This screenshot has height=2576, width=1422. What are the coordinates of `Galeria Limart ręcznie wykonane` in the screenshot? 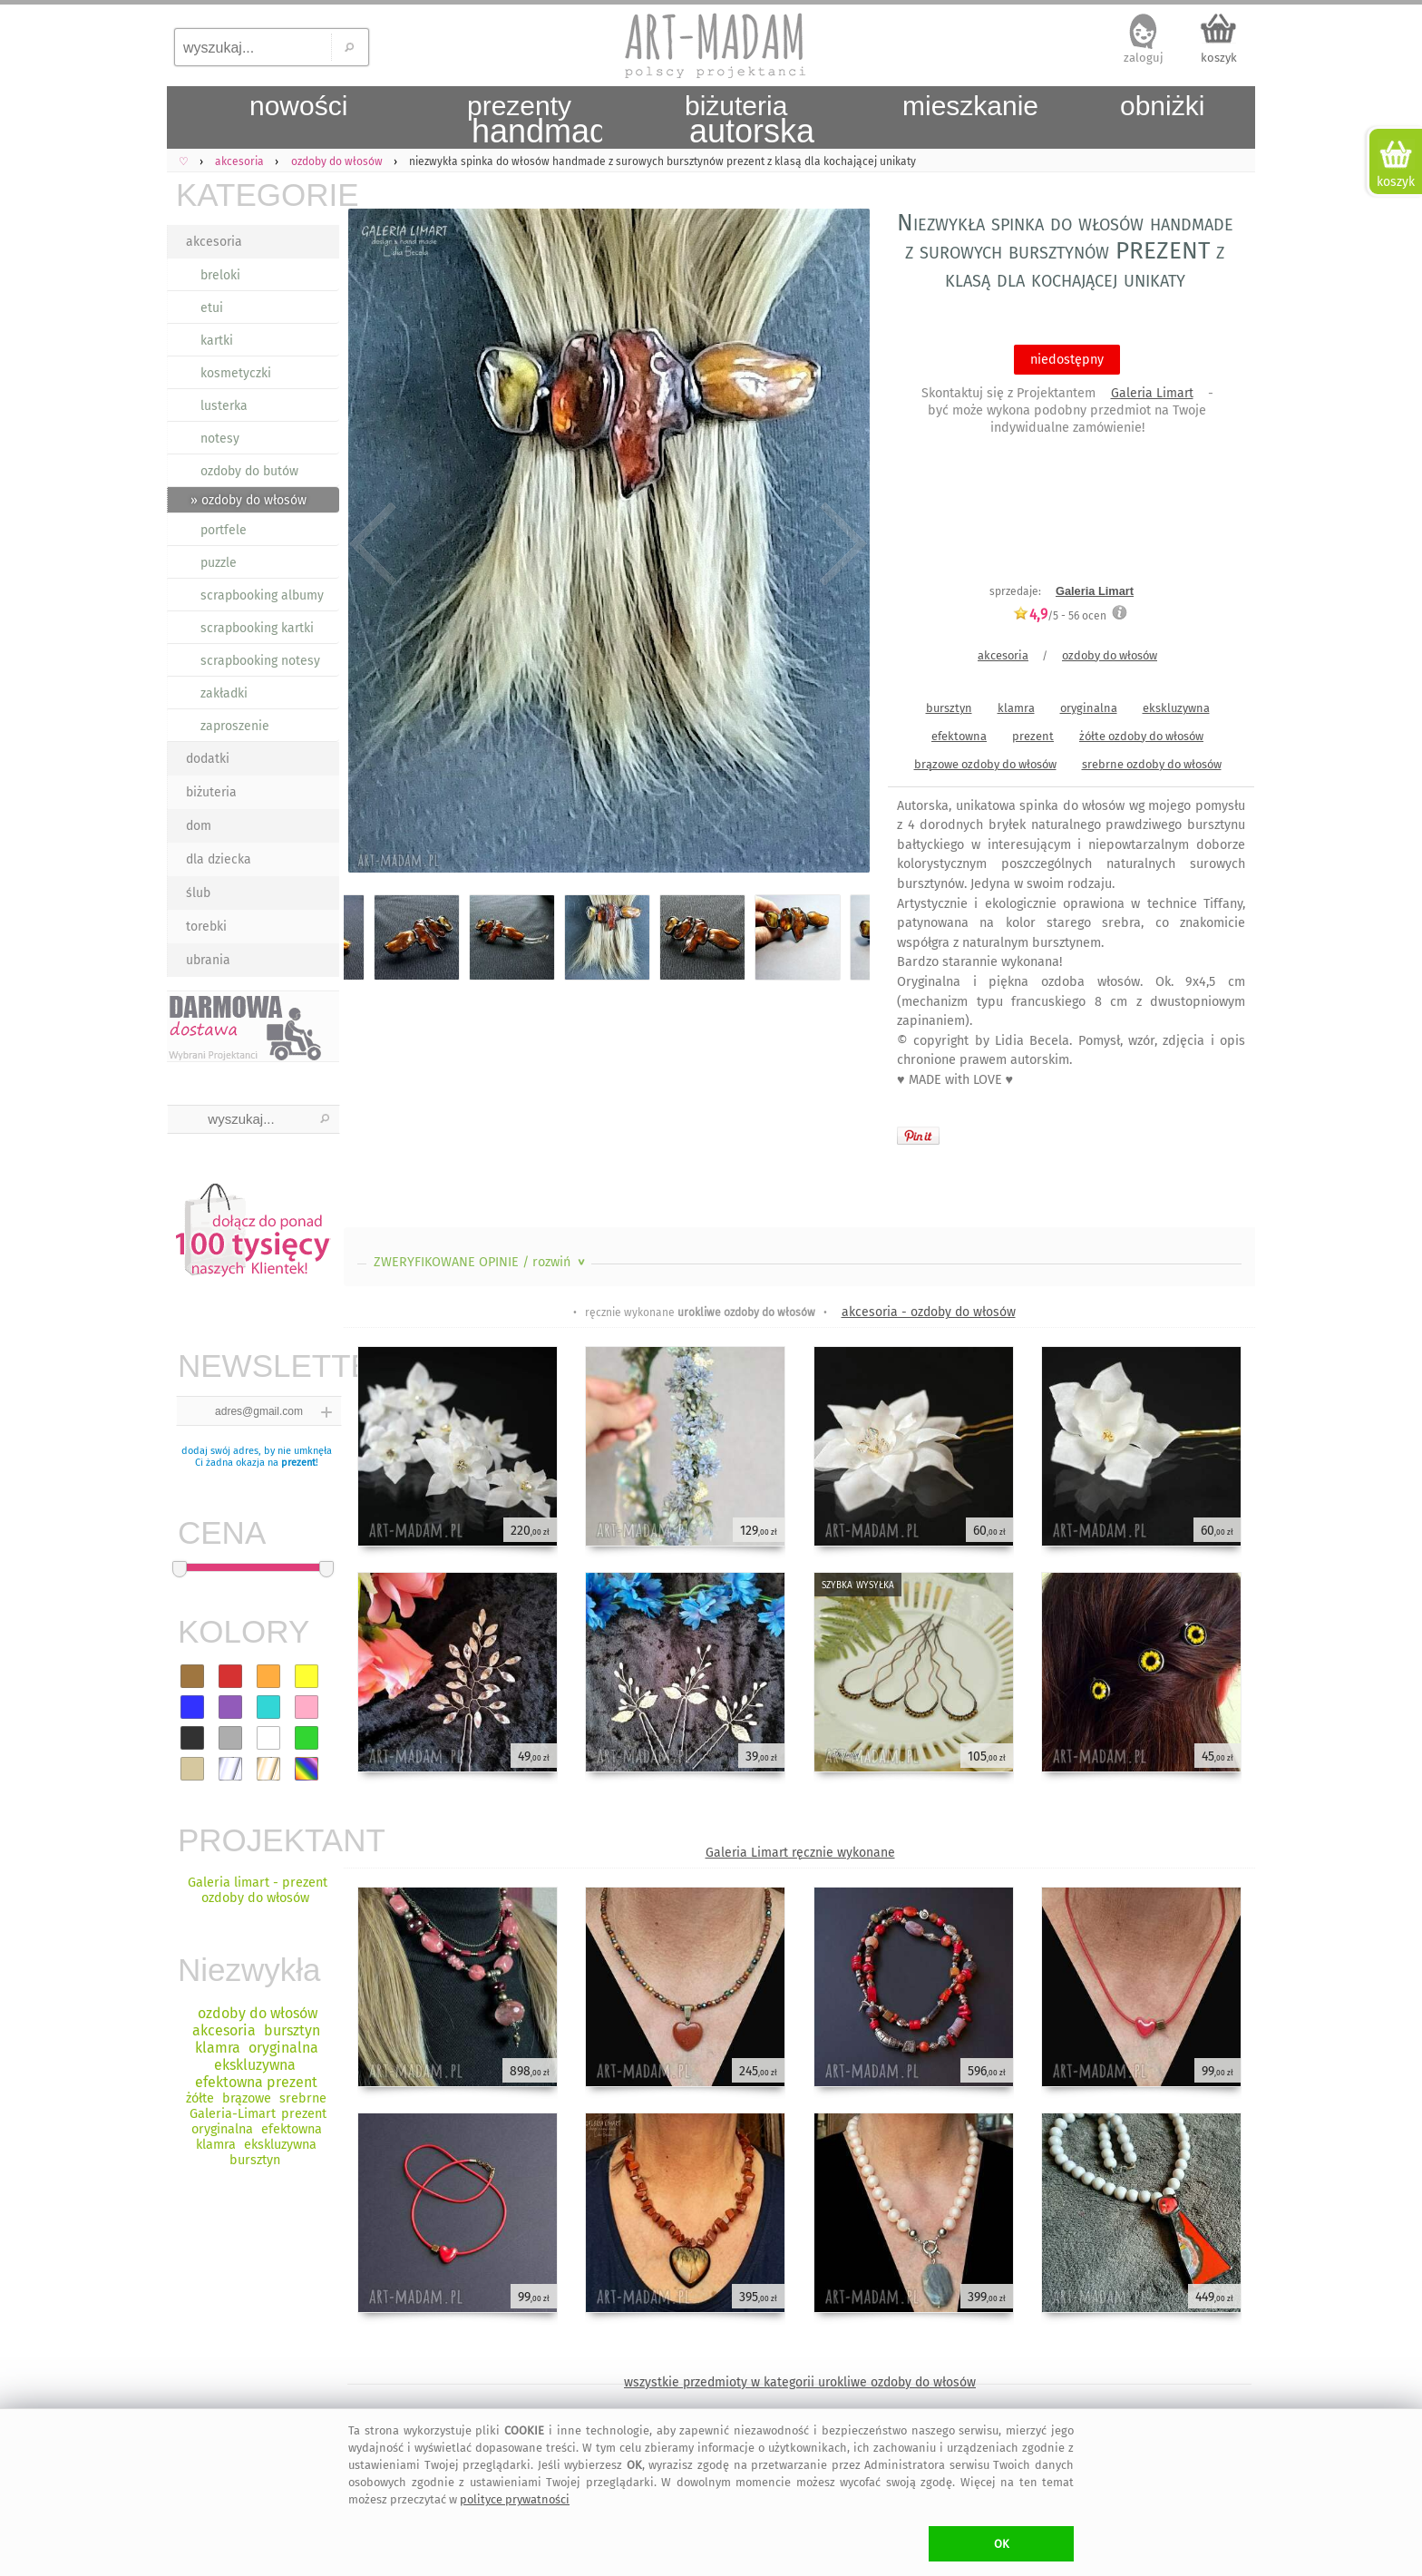 It's located at (800, 1852).